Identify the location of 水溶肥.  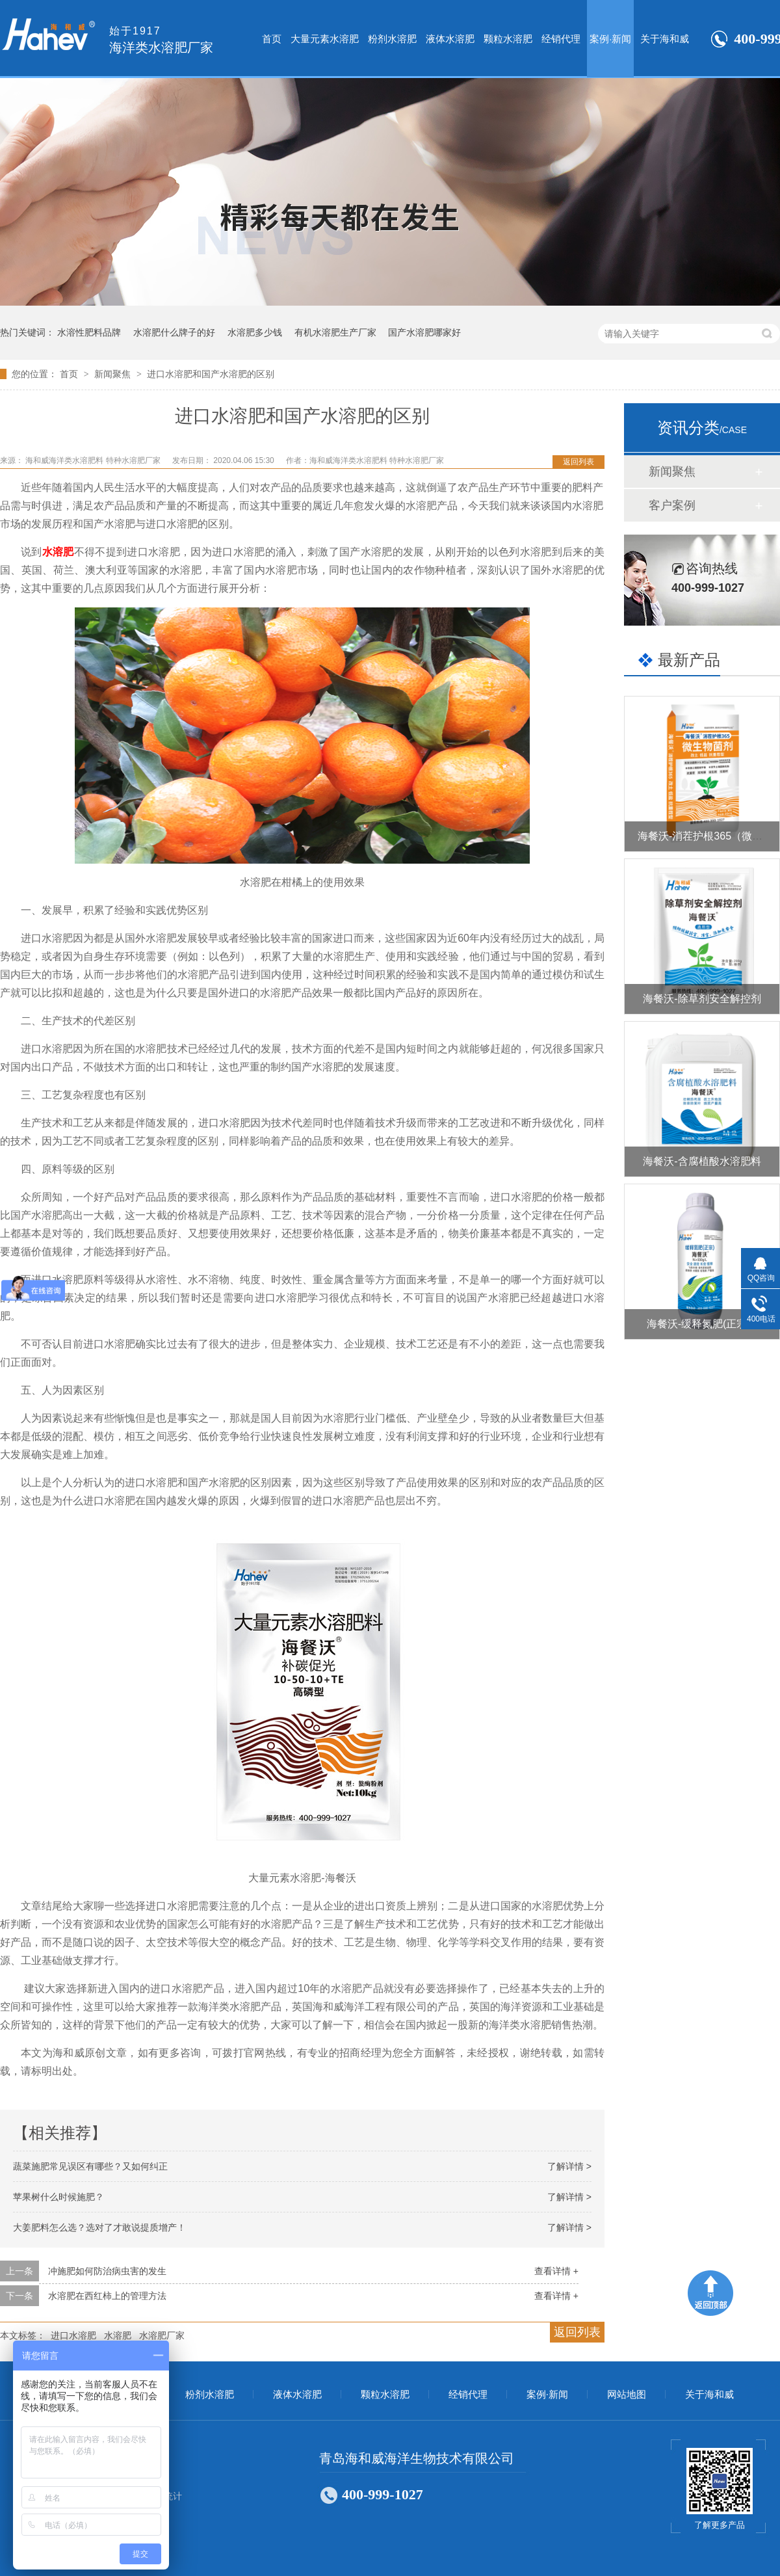
(58, 551).